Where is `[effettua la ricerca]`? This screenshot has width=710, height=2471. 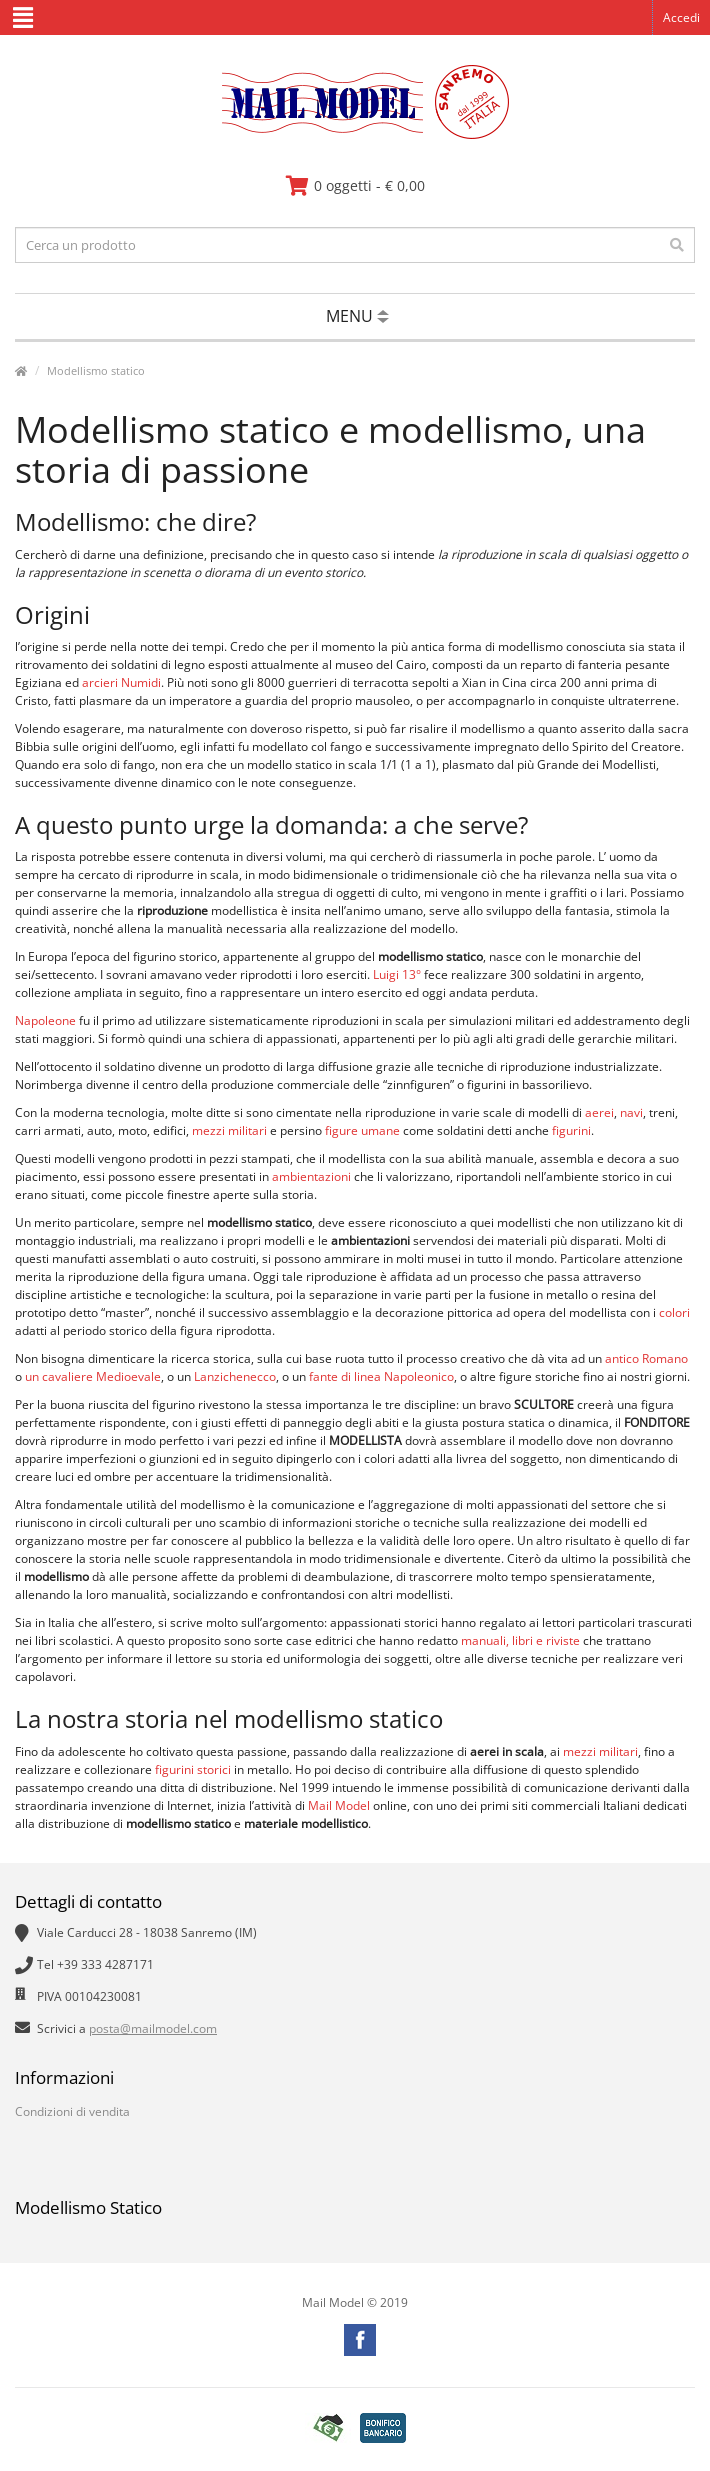
[effettua la ricerca] is located at coordinates (677, 245).